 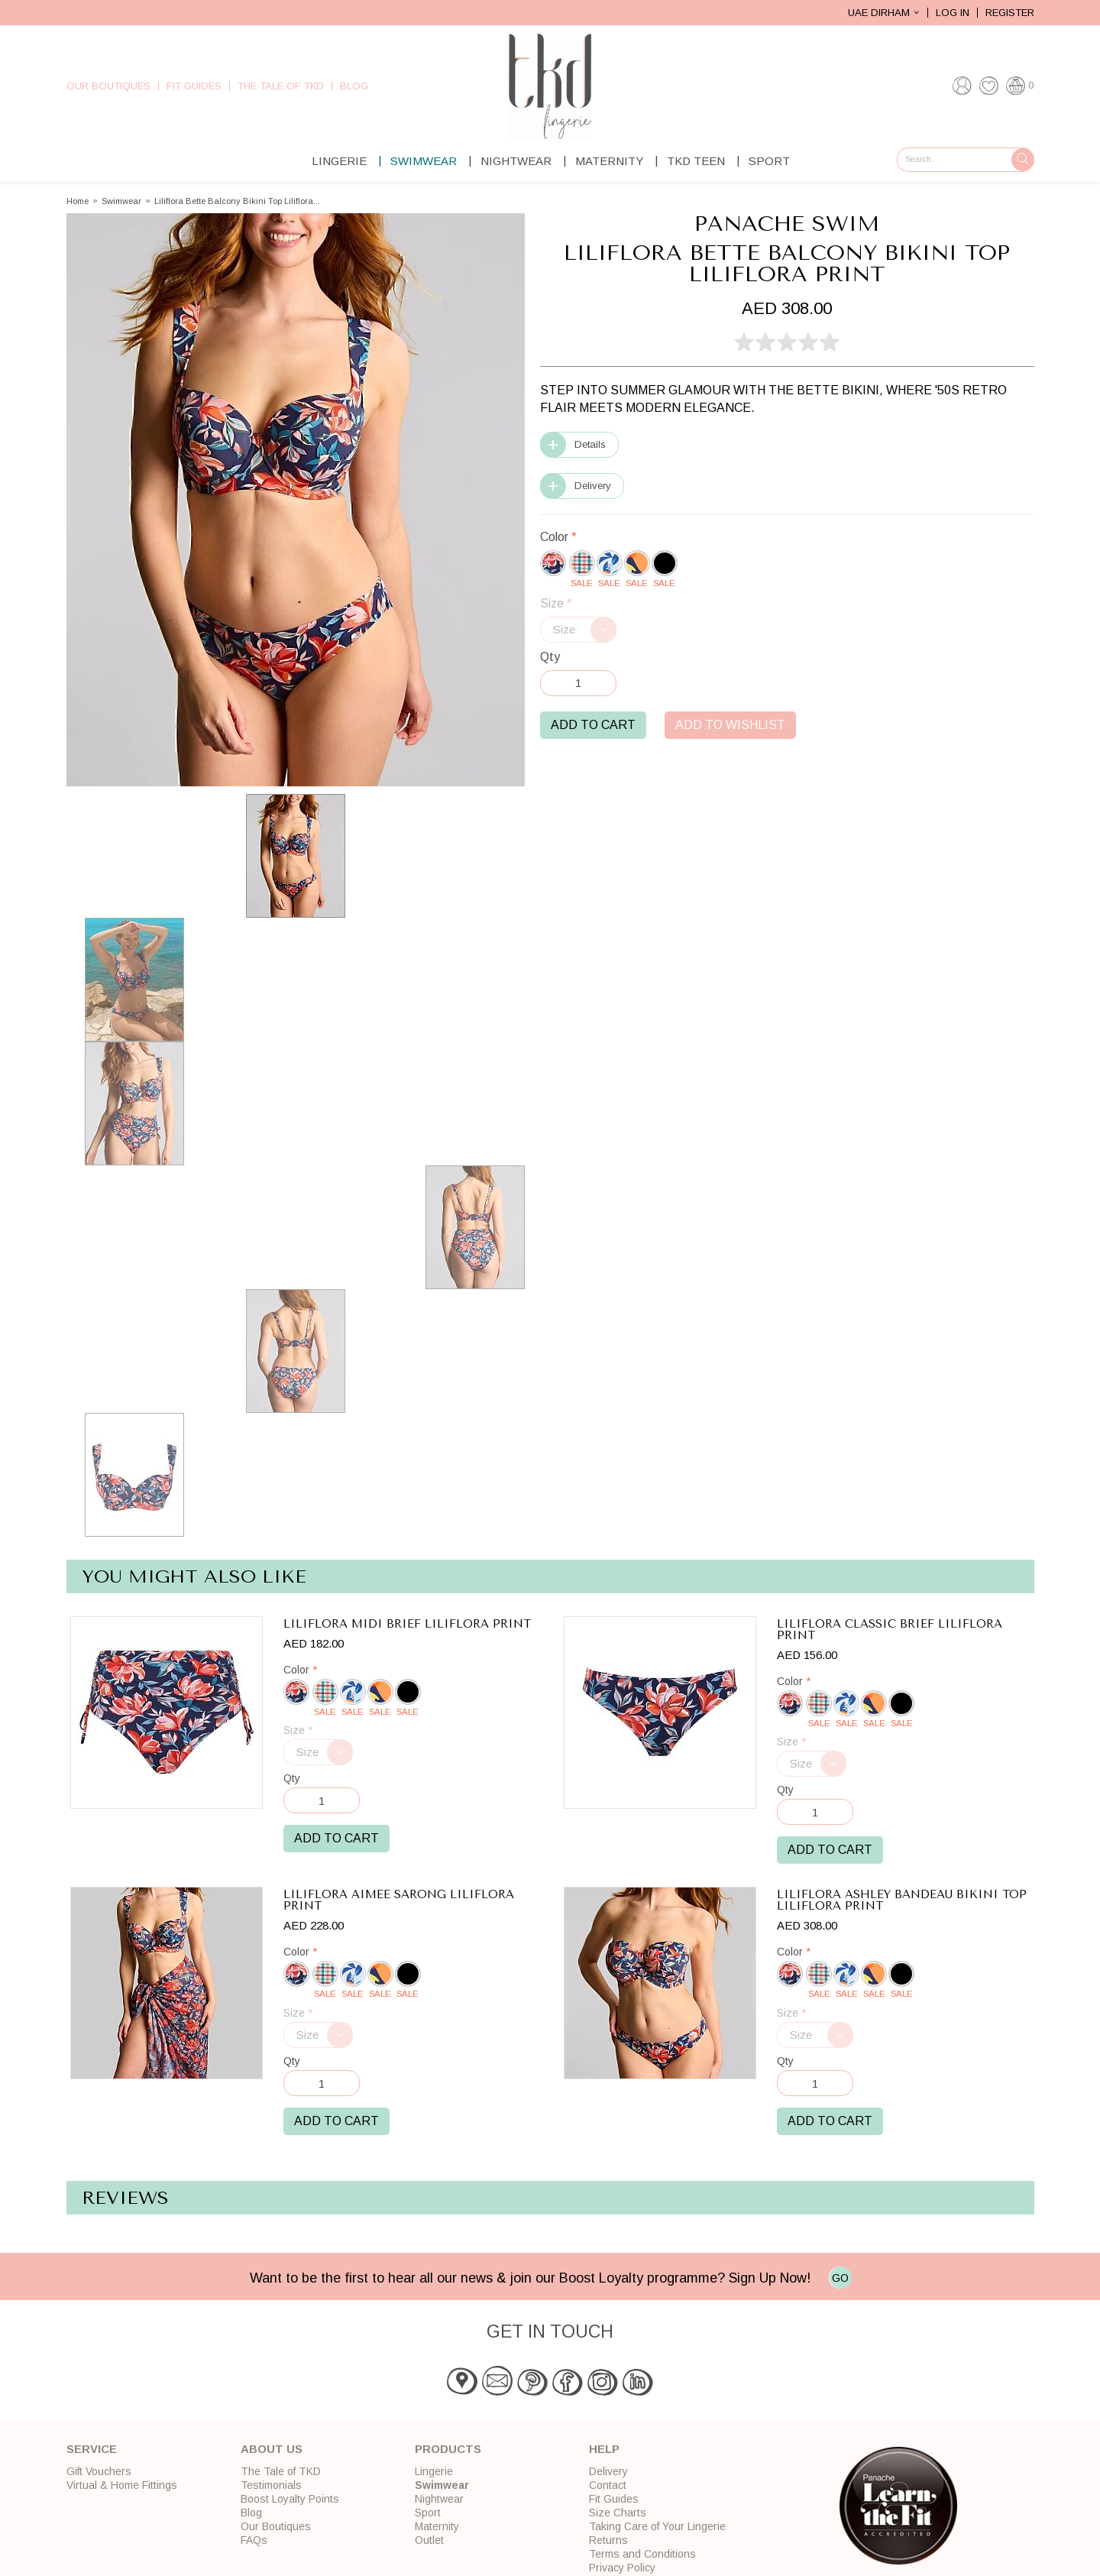 What do you see at coordinates (590, 444) in the screenshot?
I see `Details` at bounding box center [590, 444].